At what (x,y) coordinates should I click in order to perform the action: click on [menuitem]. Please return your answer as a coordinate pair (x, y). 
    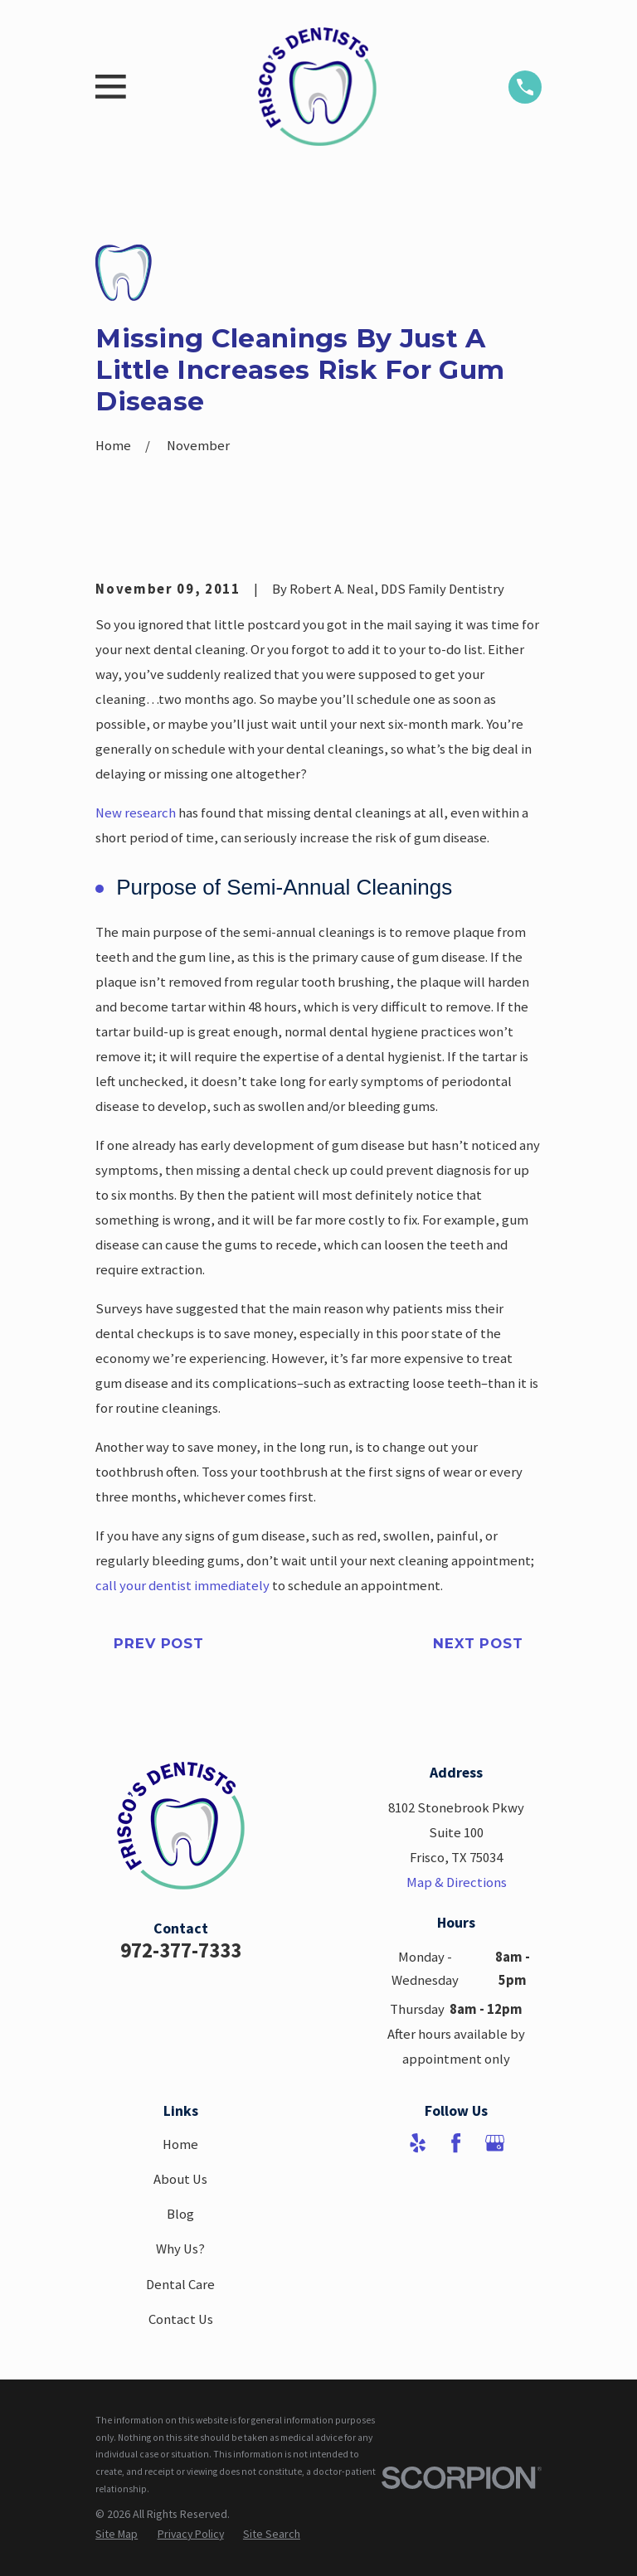
    Looking at the image, I should click on (116, 2534).